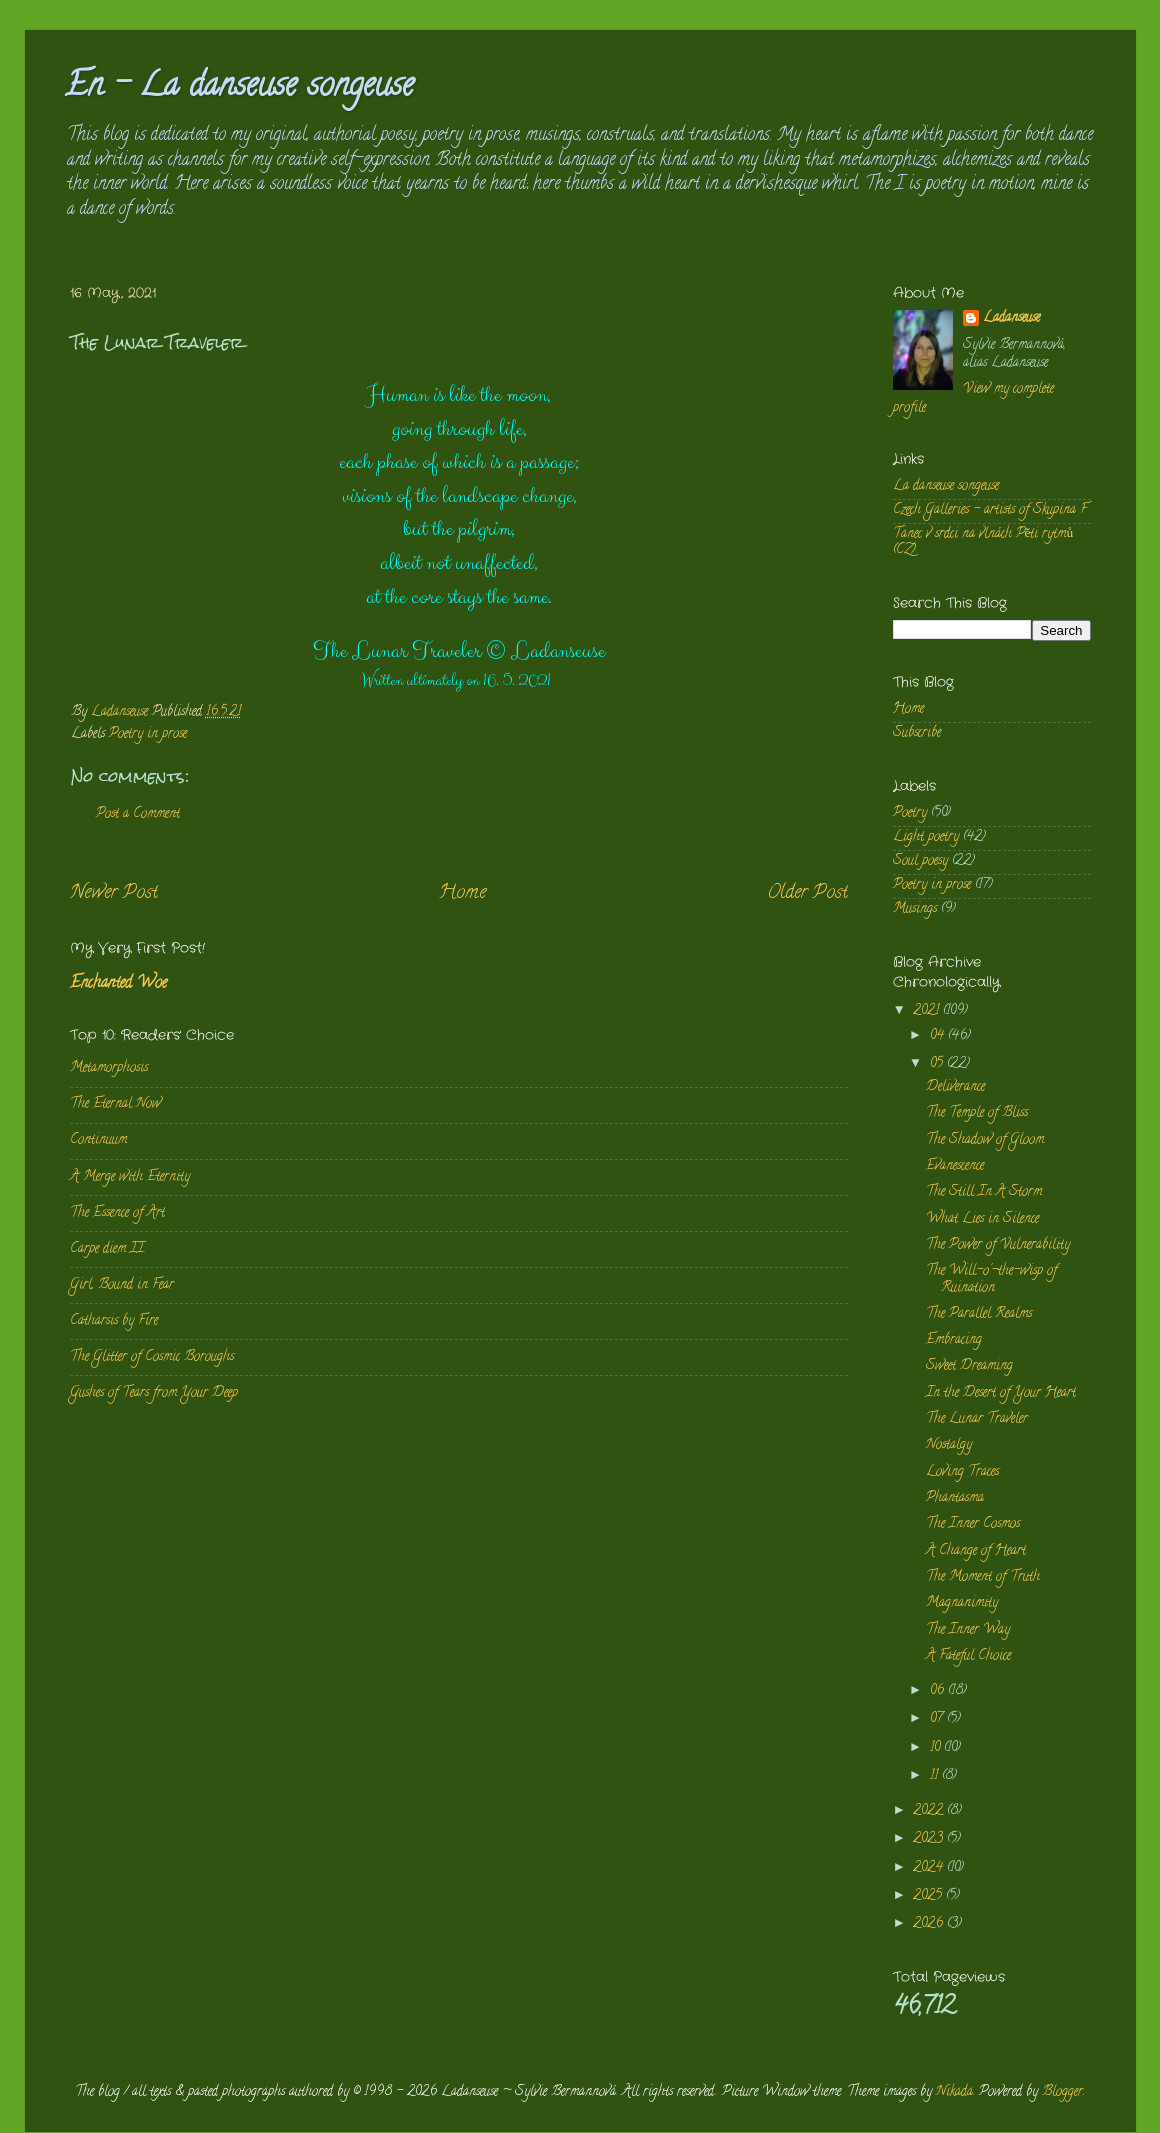 Image resolution: width=1160 pixels, height=2133 pixels. Describe the element at coordinates (1011, 319) in the screenshot. I see `Ladanseuse` at that location.